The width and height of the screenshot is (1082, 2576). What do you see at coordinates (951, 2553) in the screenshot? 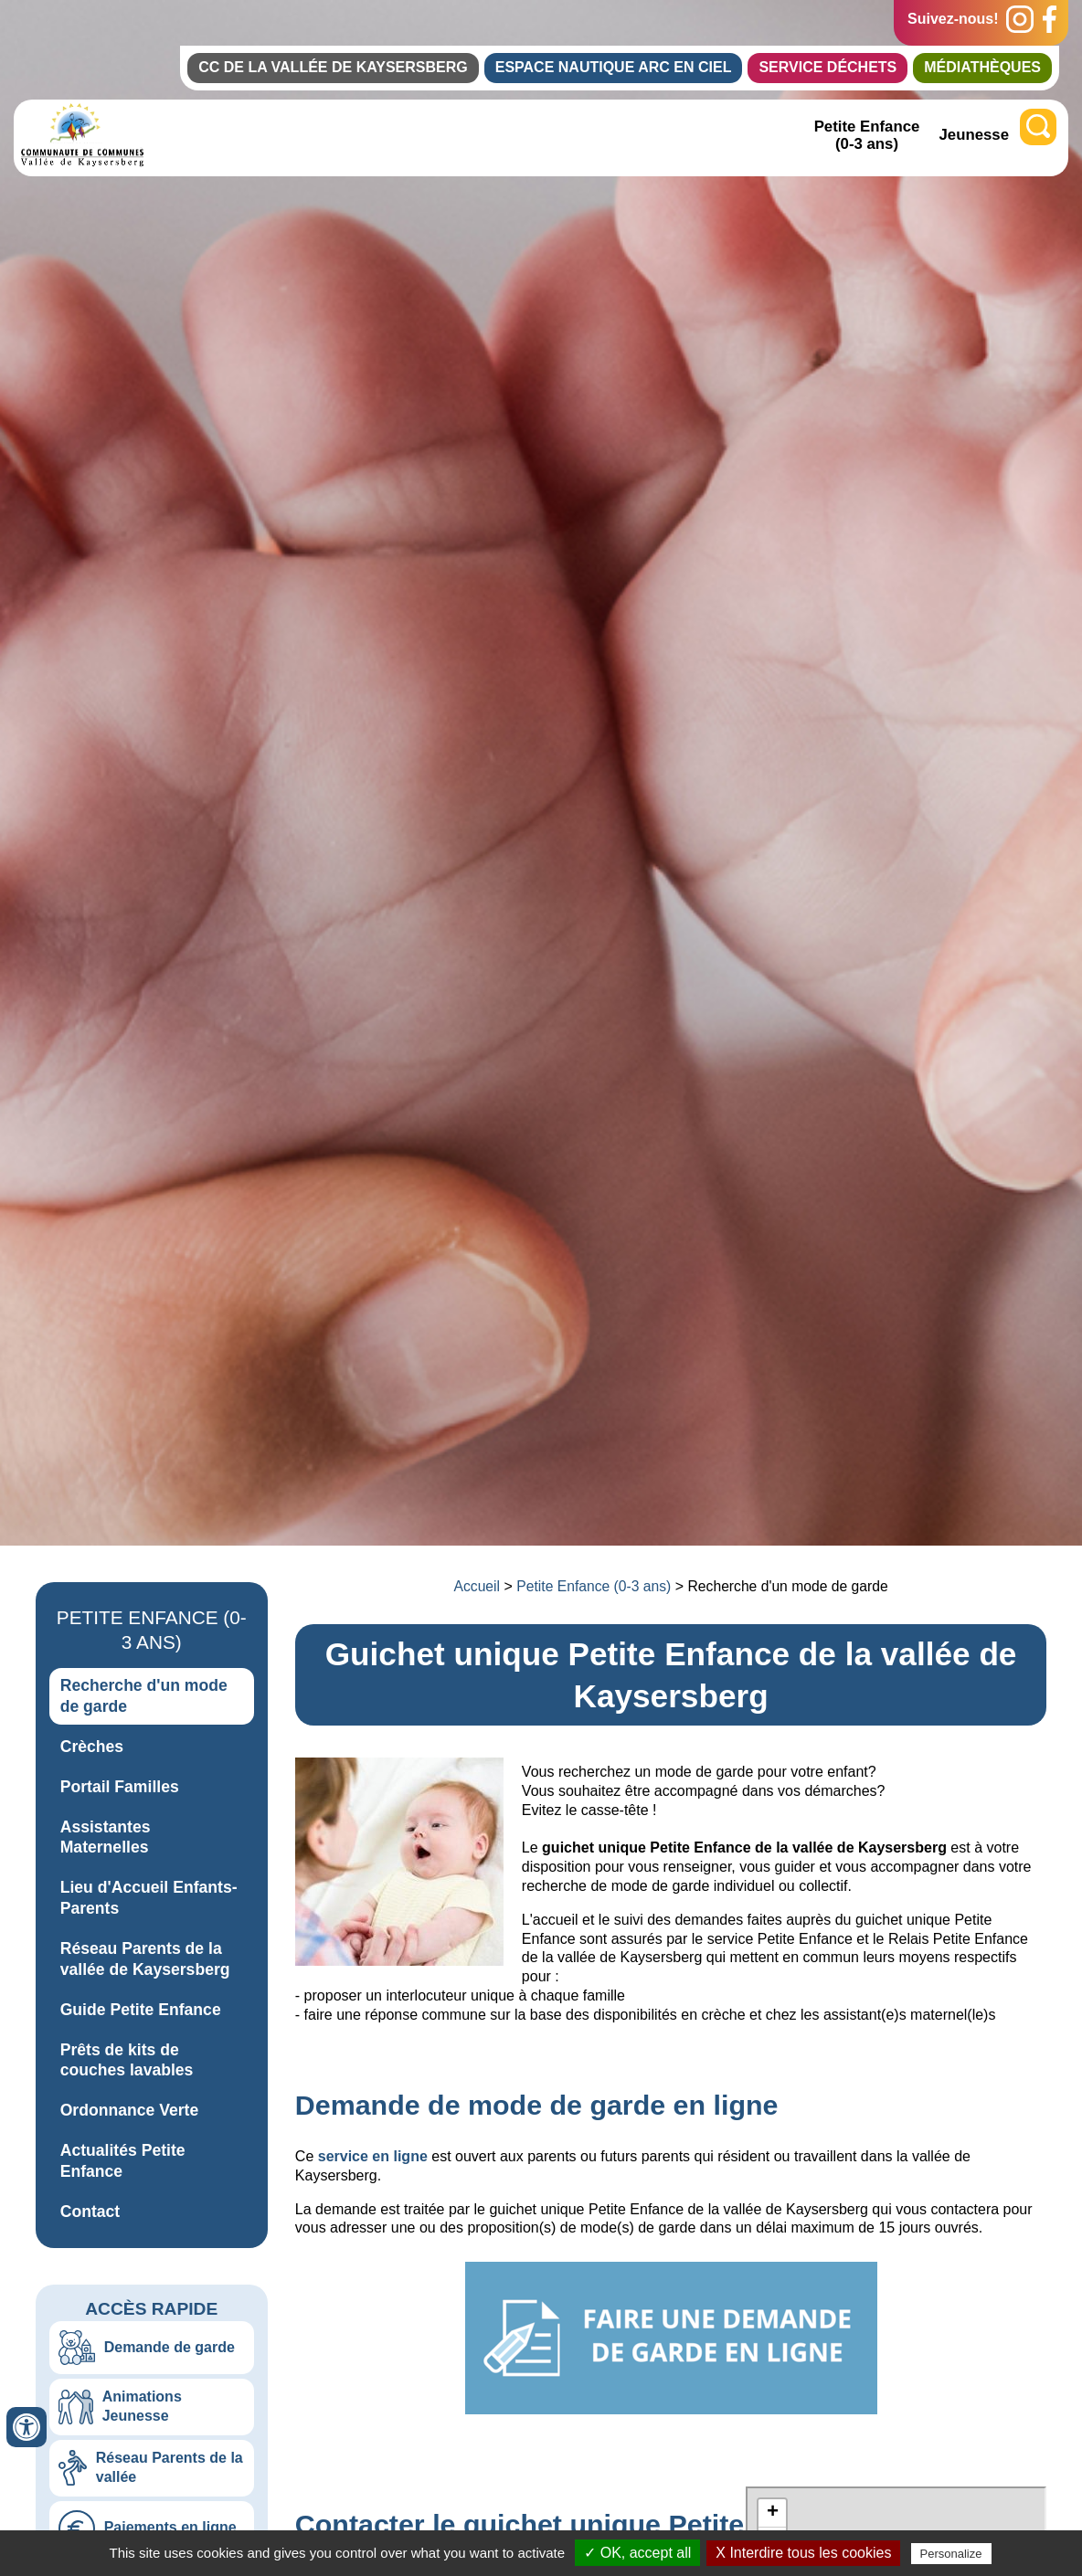
I see `Personalize` at bounding box center [951, 2553].